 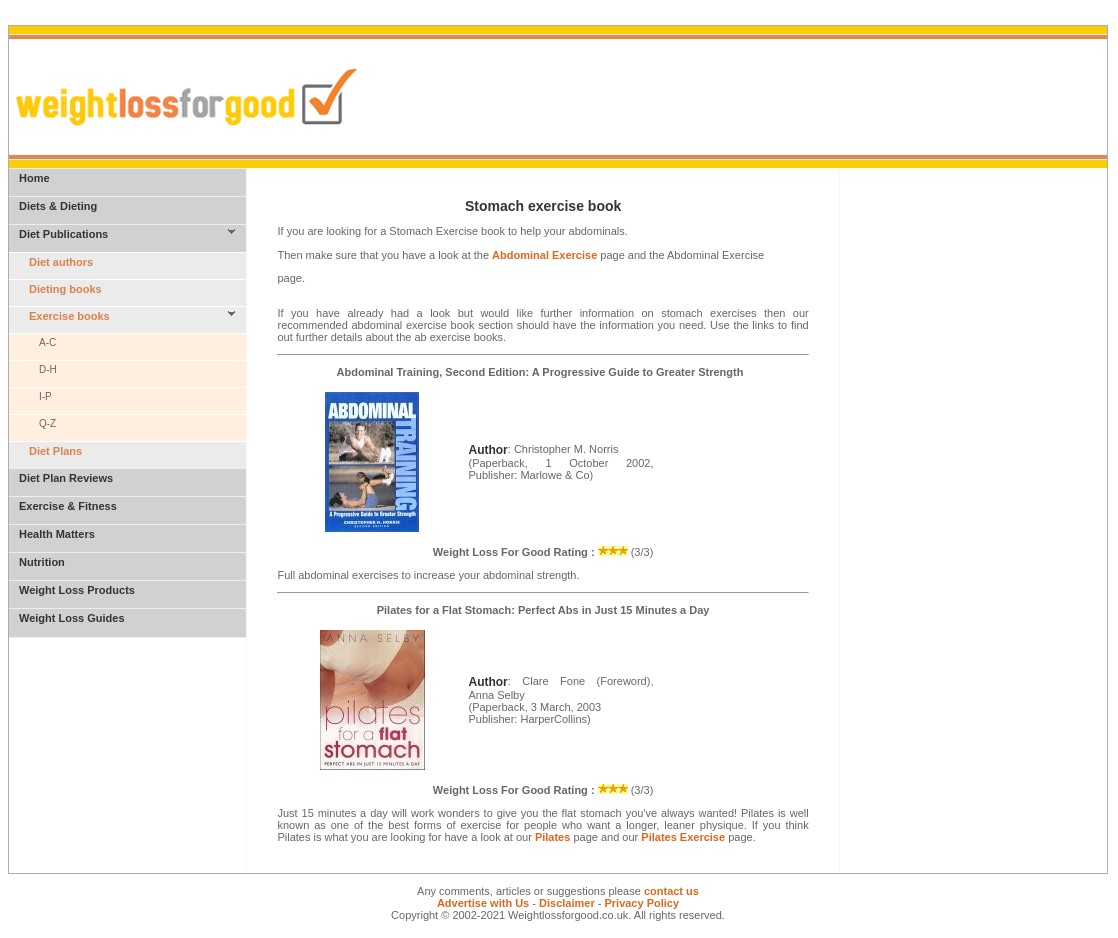 What do you see at coordinates (47, 423) in the screenshot?
I see `Q-Z` at bounding box center [47, 423].